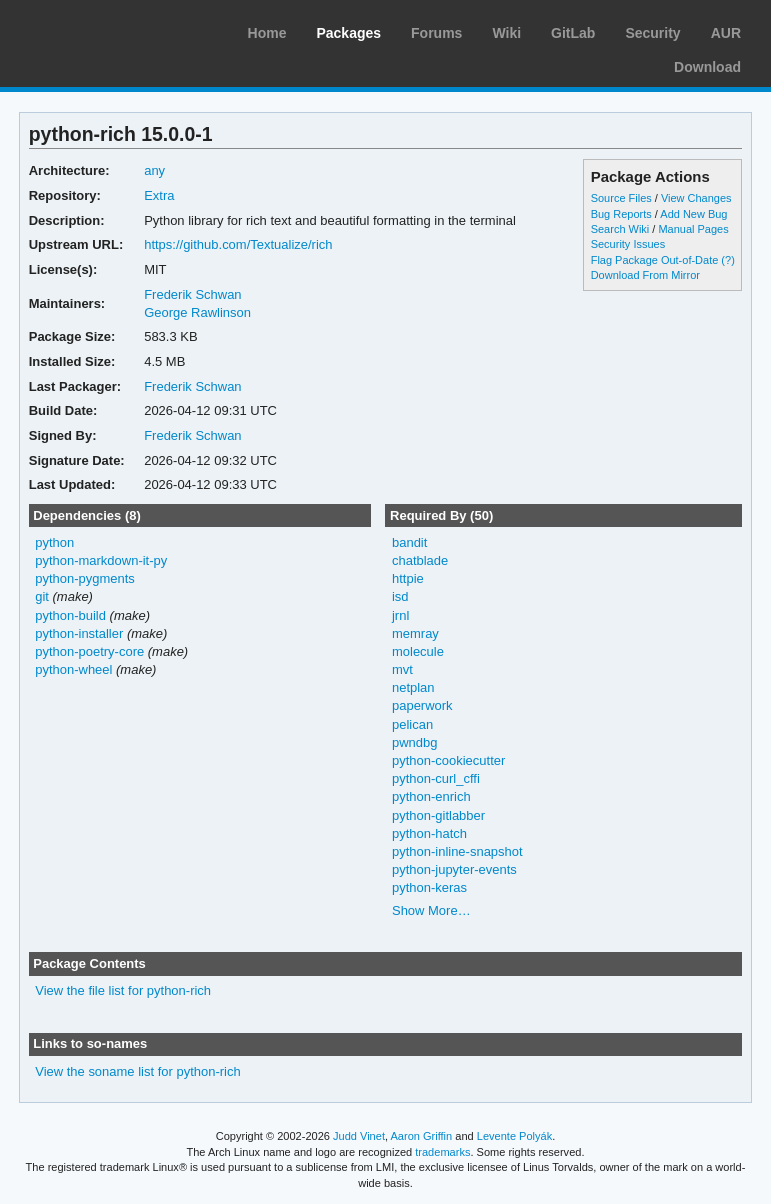 This screenshot has height=1204, width=771. I want to click on pelican, so click(412, 724).